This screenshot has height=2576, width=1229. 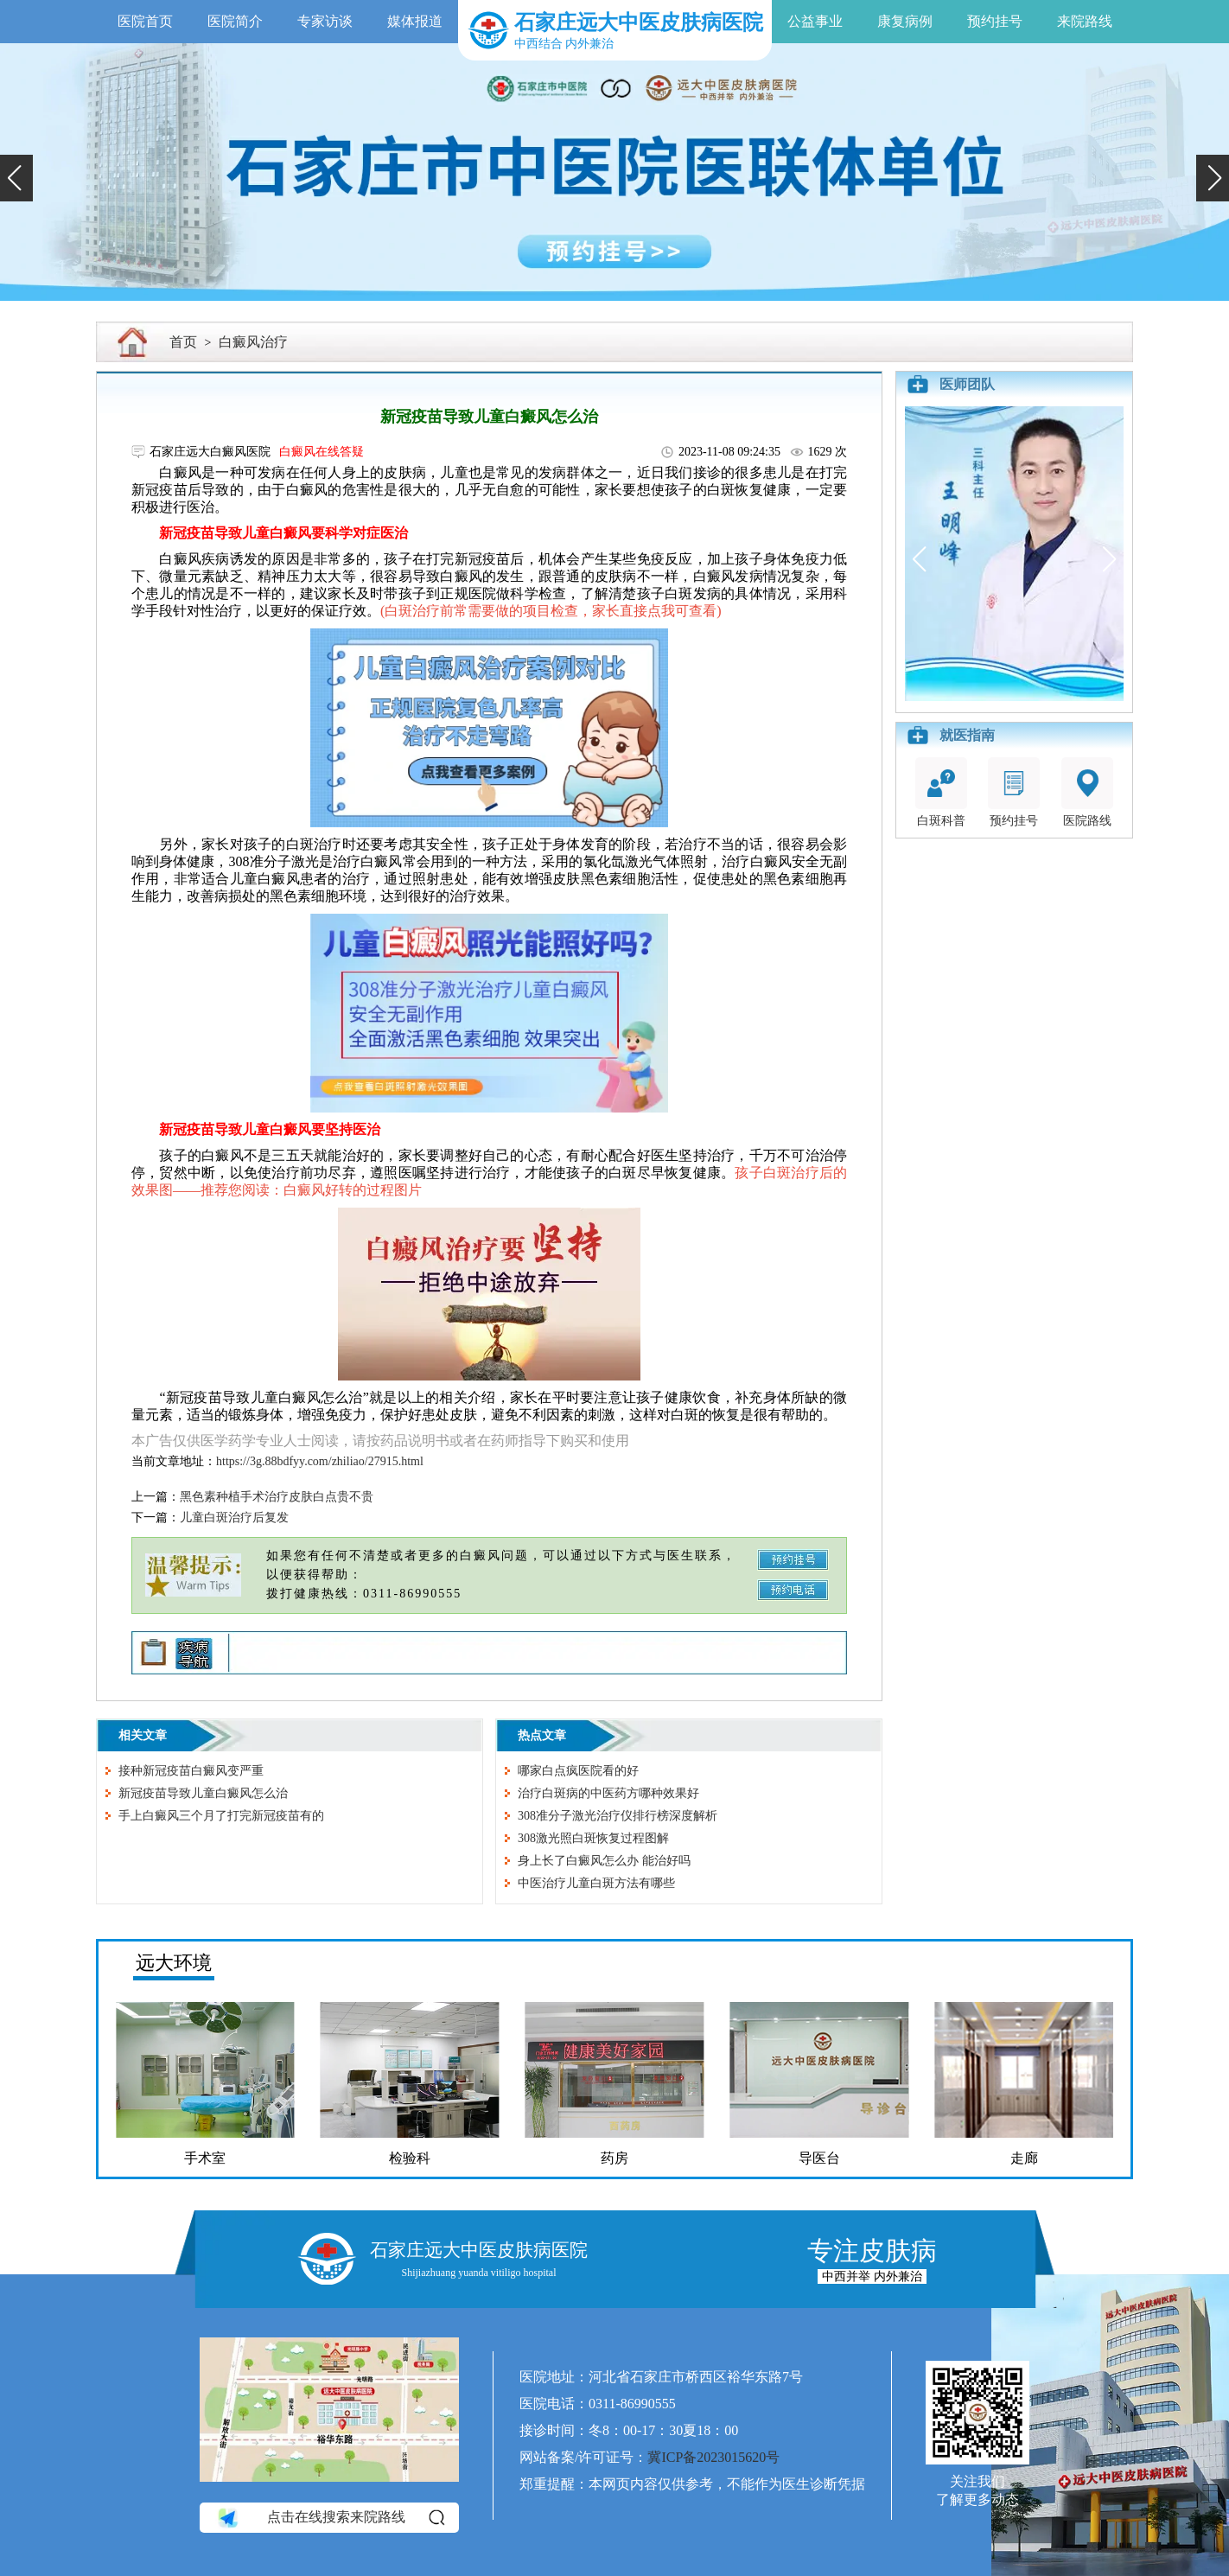 What do you see at coordinates (16, 178) in the screenshot?
I see `[button]` at bounding box center [16, 178].